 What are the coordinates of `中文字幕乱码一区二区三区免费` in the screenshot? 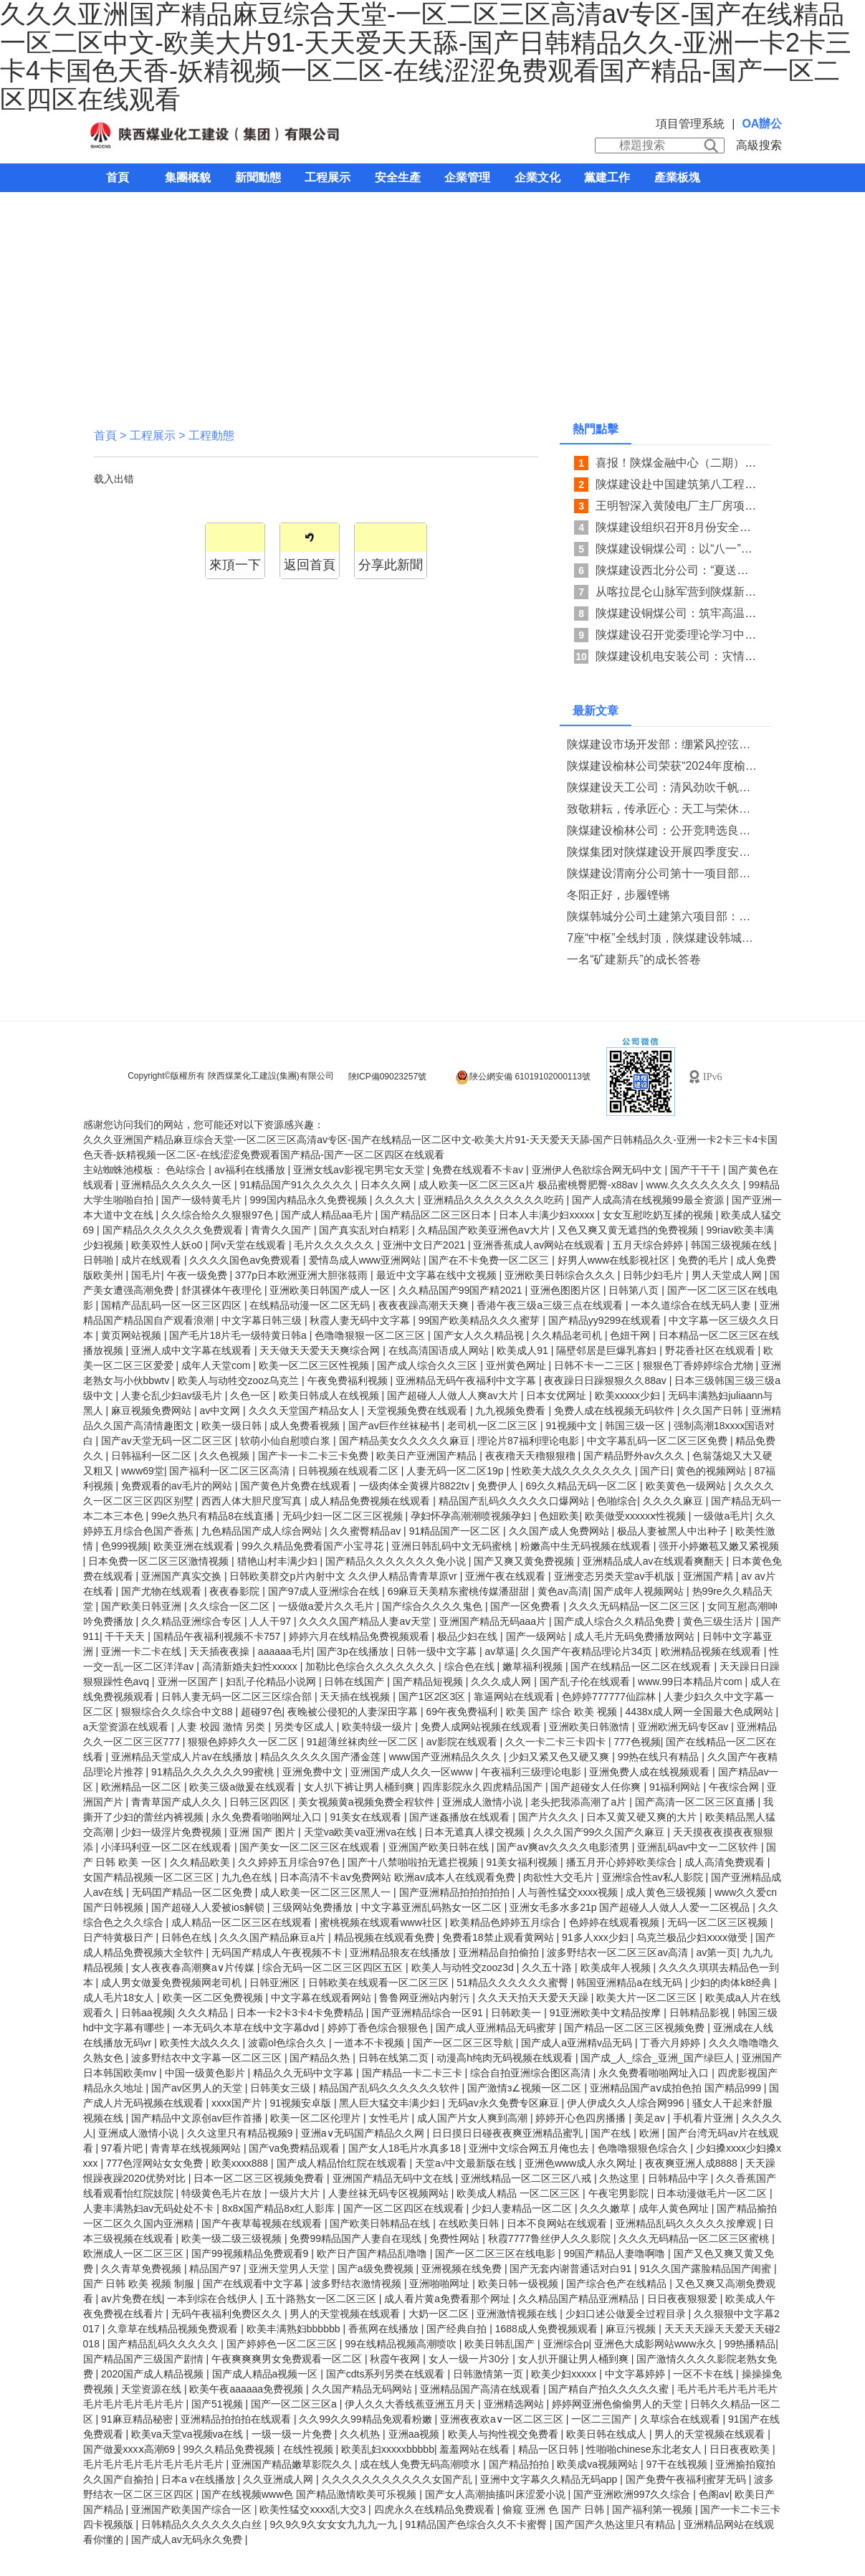 It's located at (658, 1440).